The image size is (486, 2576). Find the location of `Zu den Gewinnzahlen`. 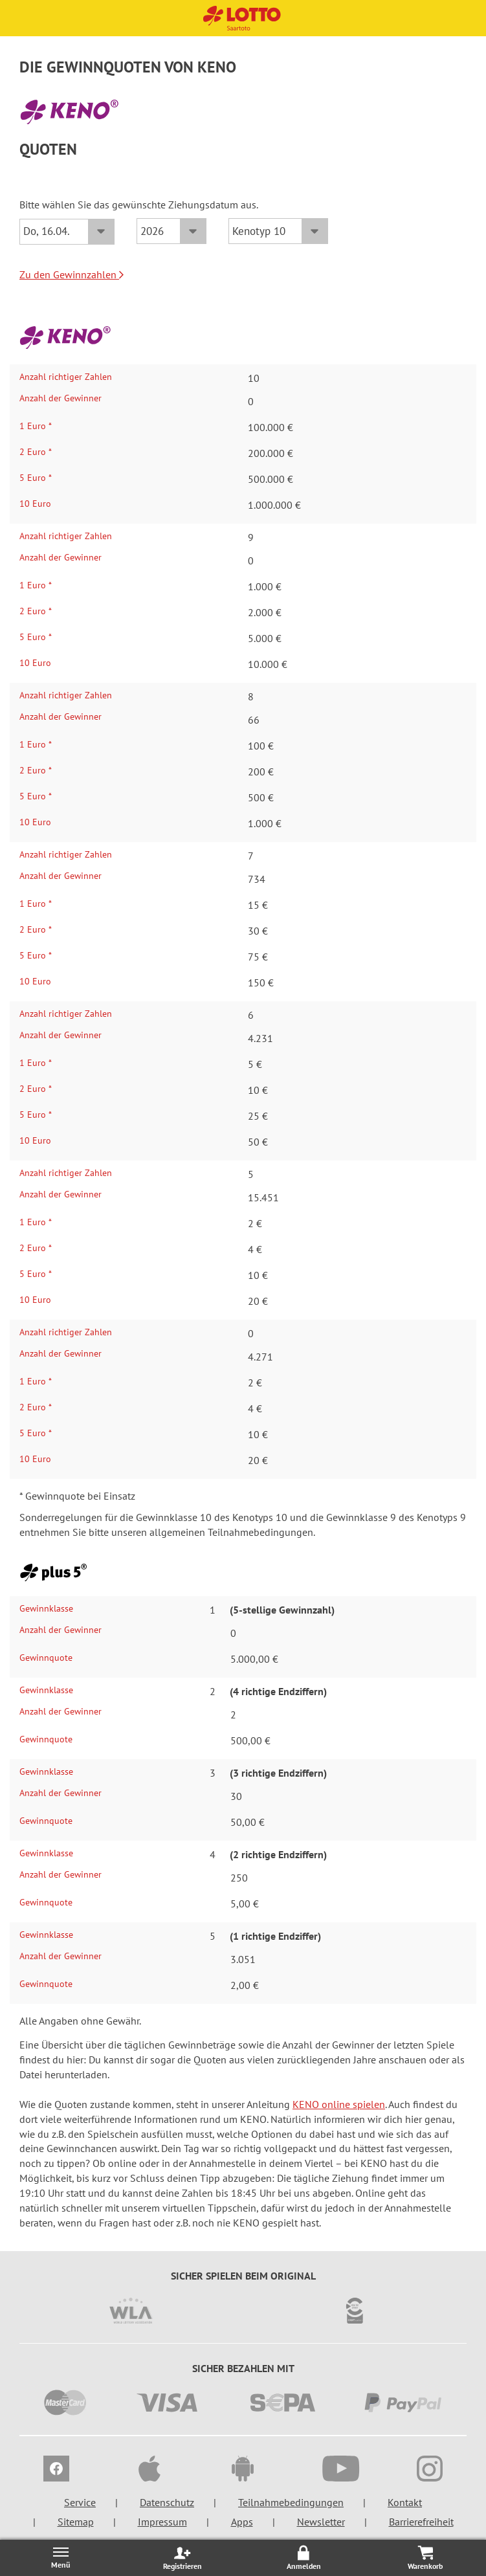

Zu den Gewinnzahlen is located at coordinates (71, 274).